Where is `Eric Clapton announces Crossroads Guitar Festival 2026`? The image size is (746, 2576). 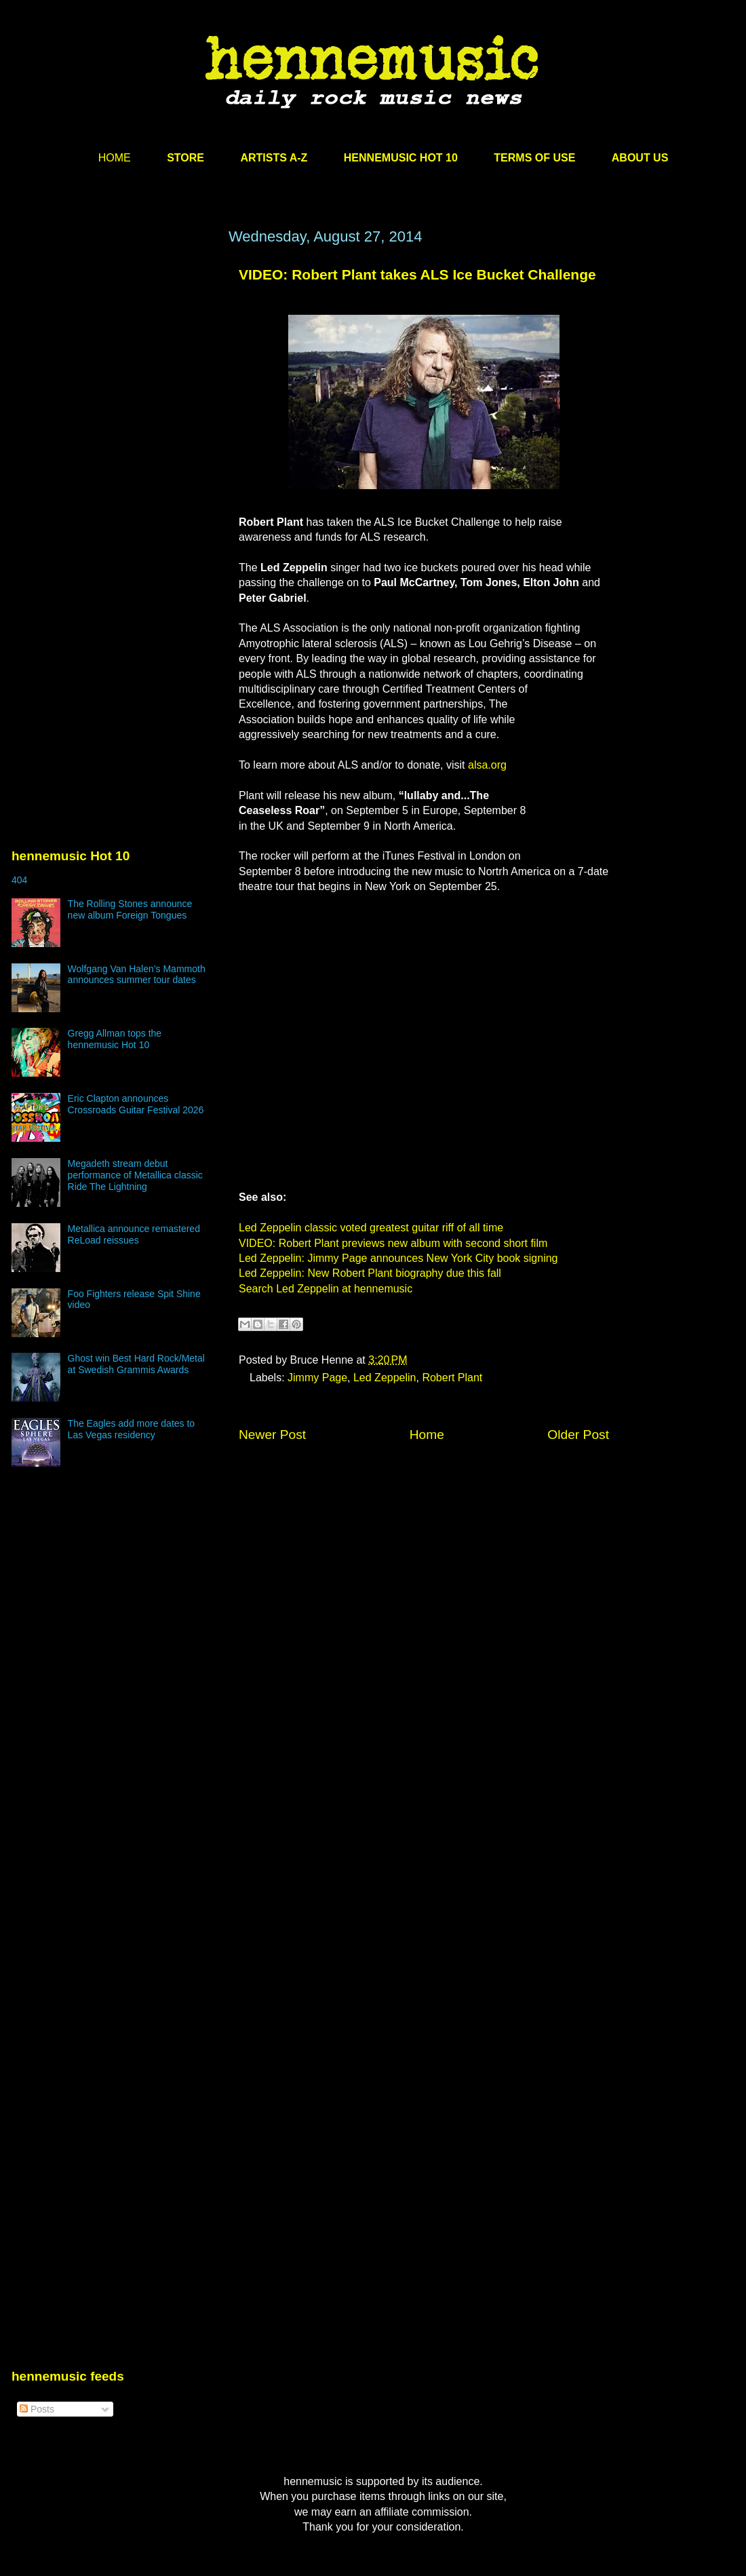
Eric Clapton announces Crossroads Guitar Festival 2026 is located at coordinates (136, 1104).